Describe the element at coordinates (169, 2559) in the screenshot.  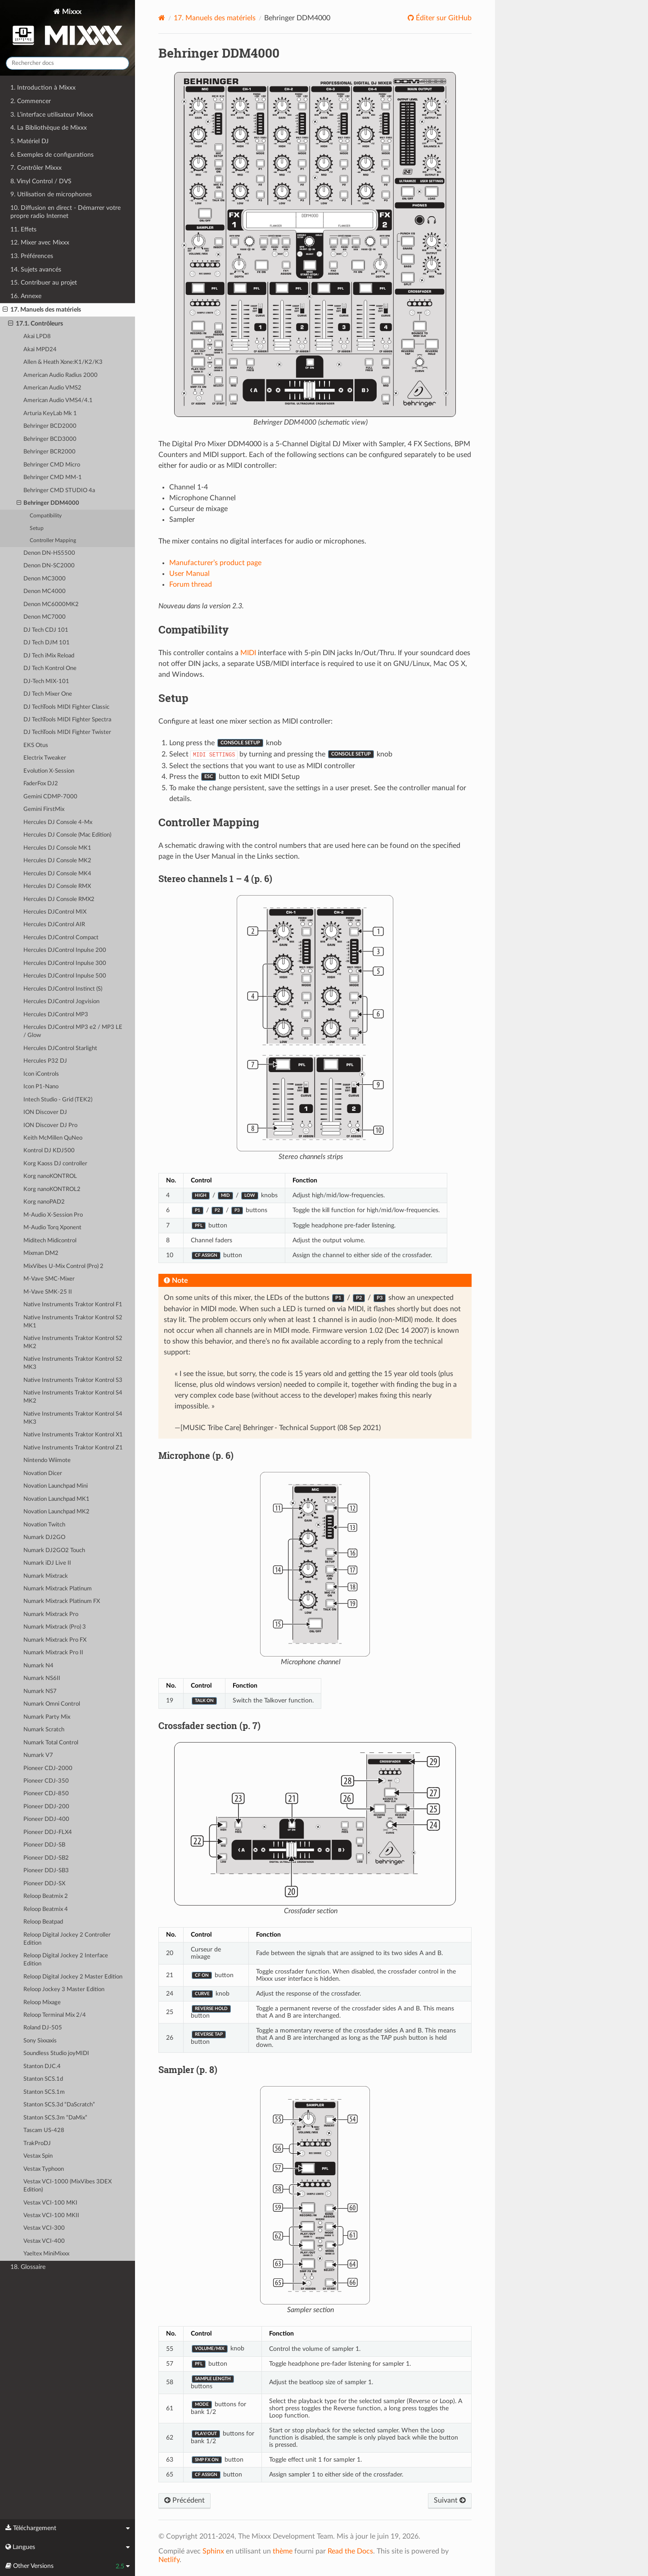
I see `Netlify` at that location.